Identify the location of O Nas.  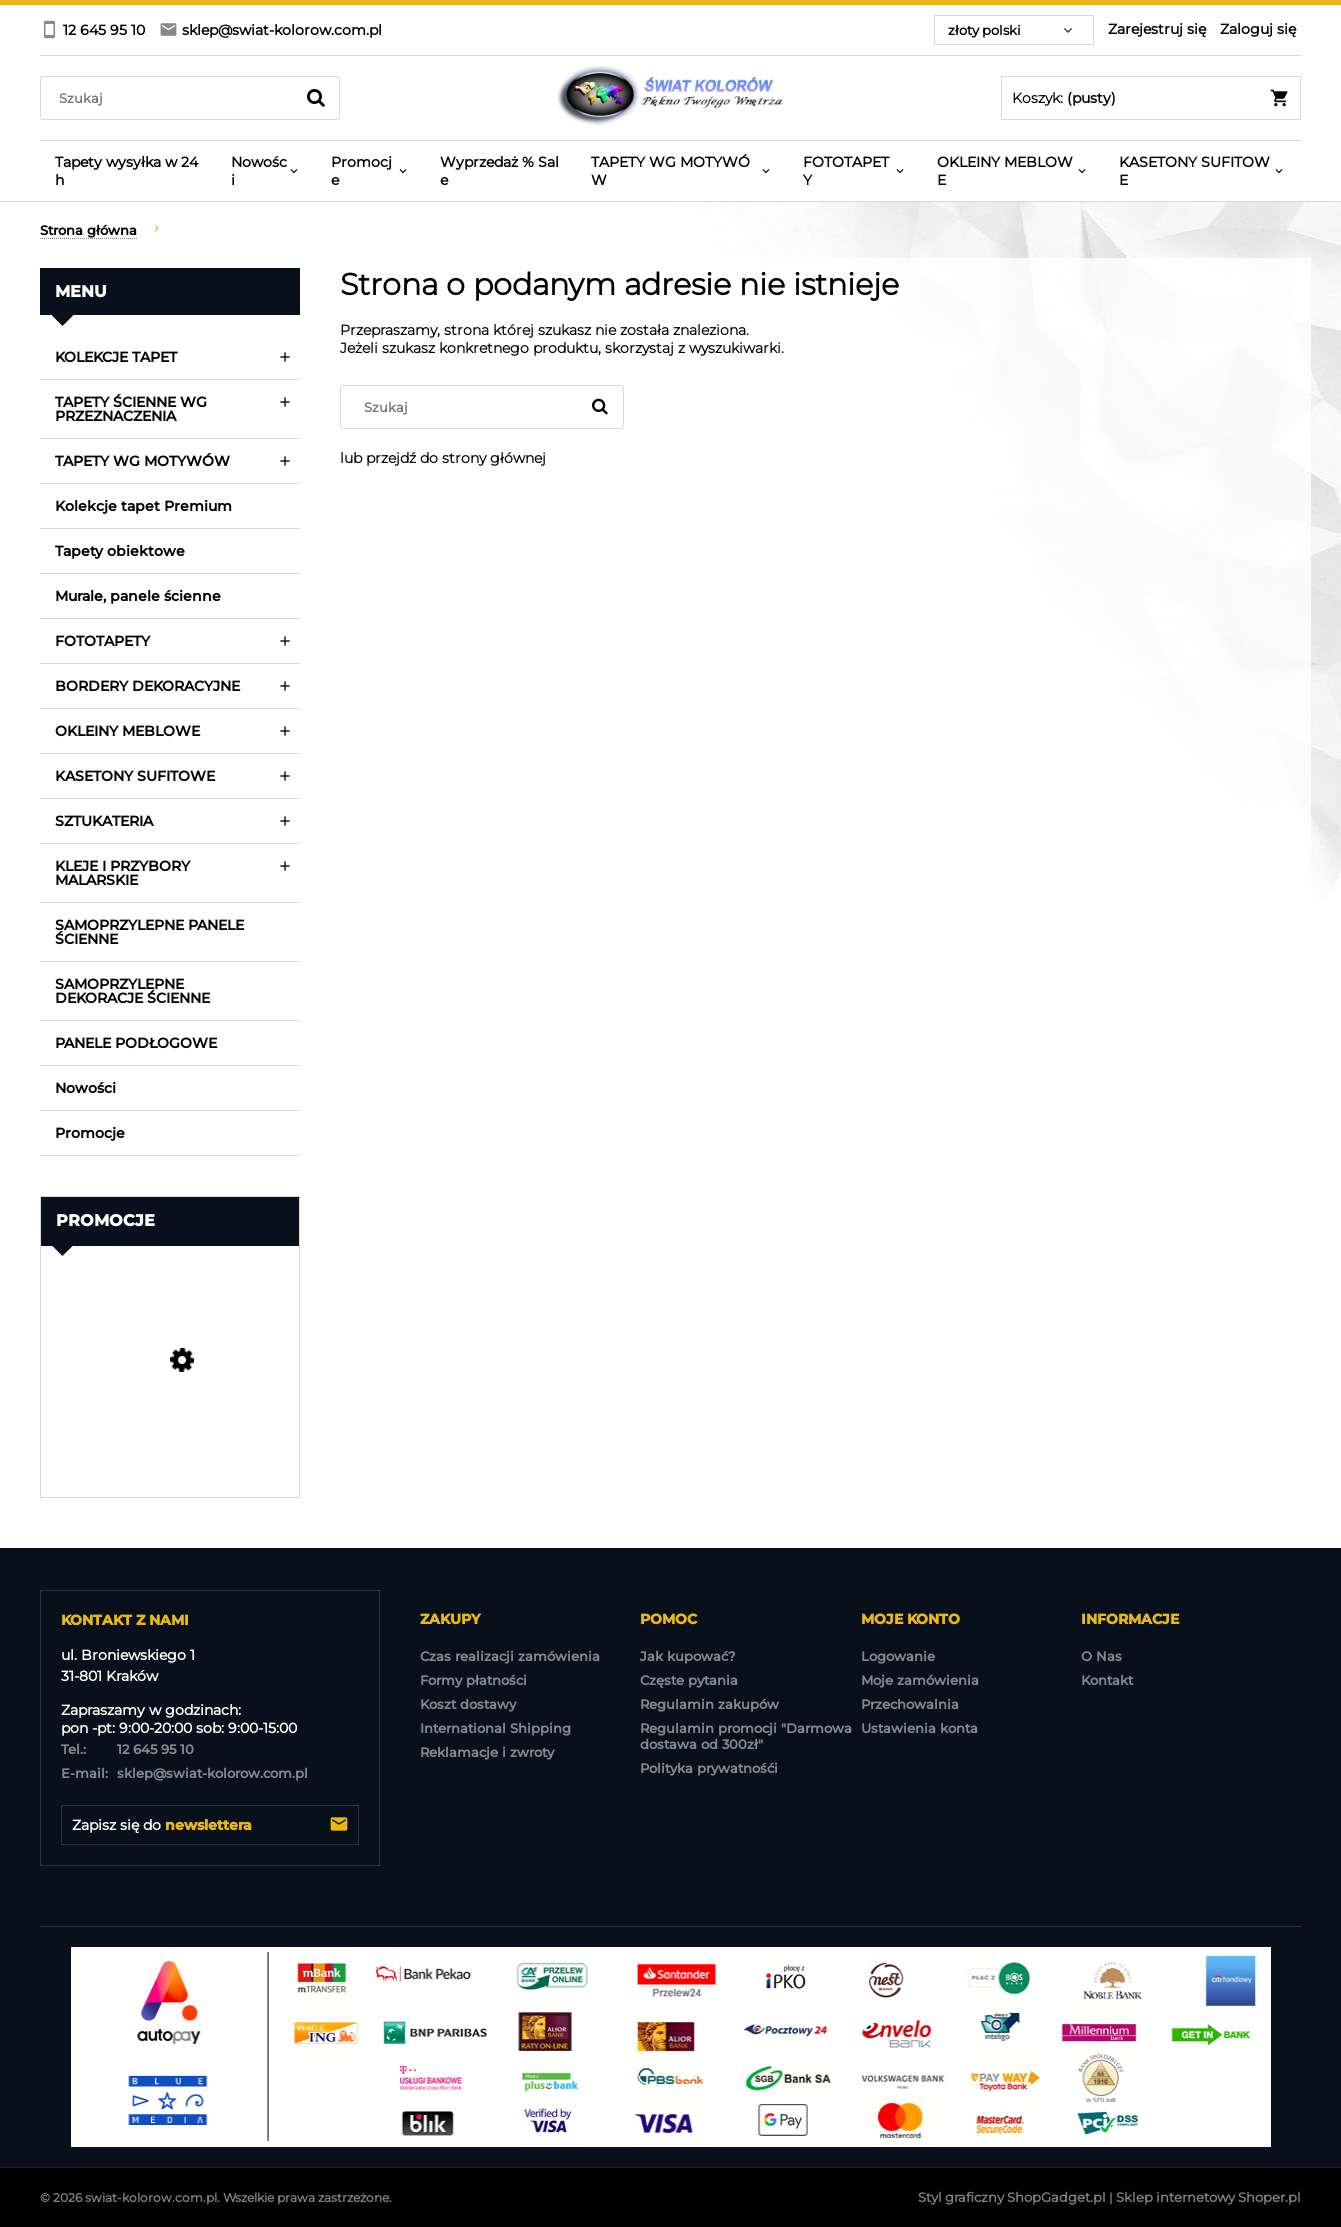
(1101, 1656).